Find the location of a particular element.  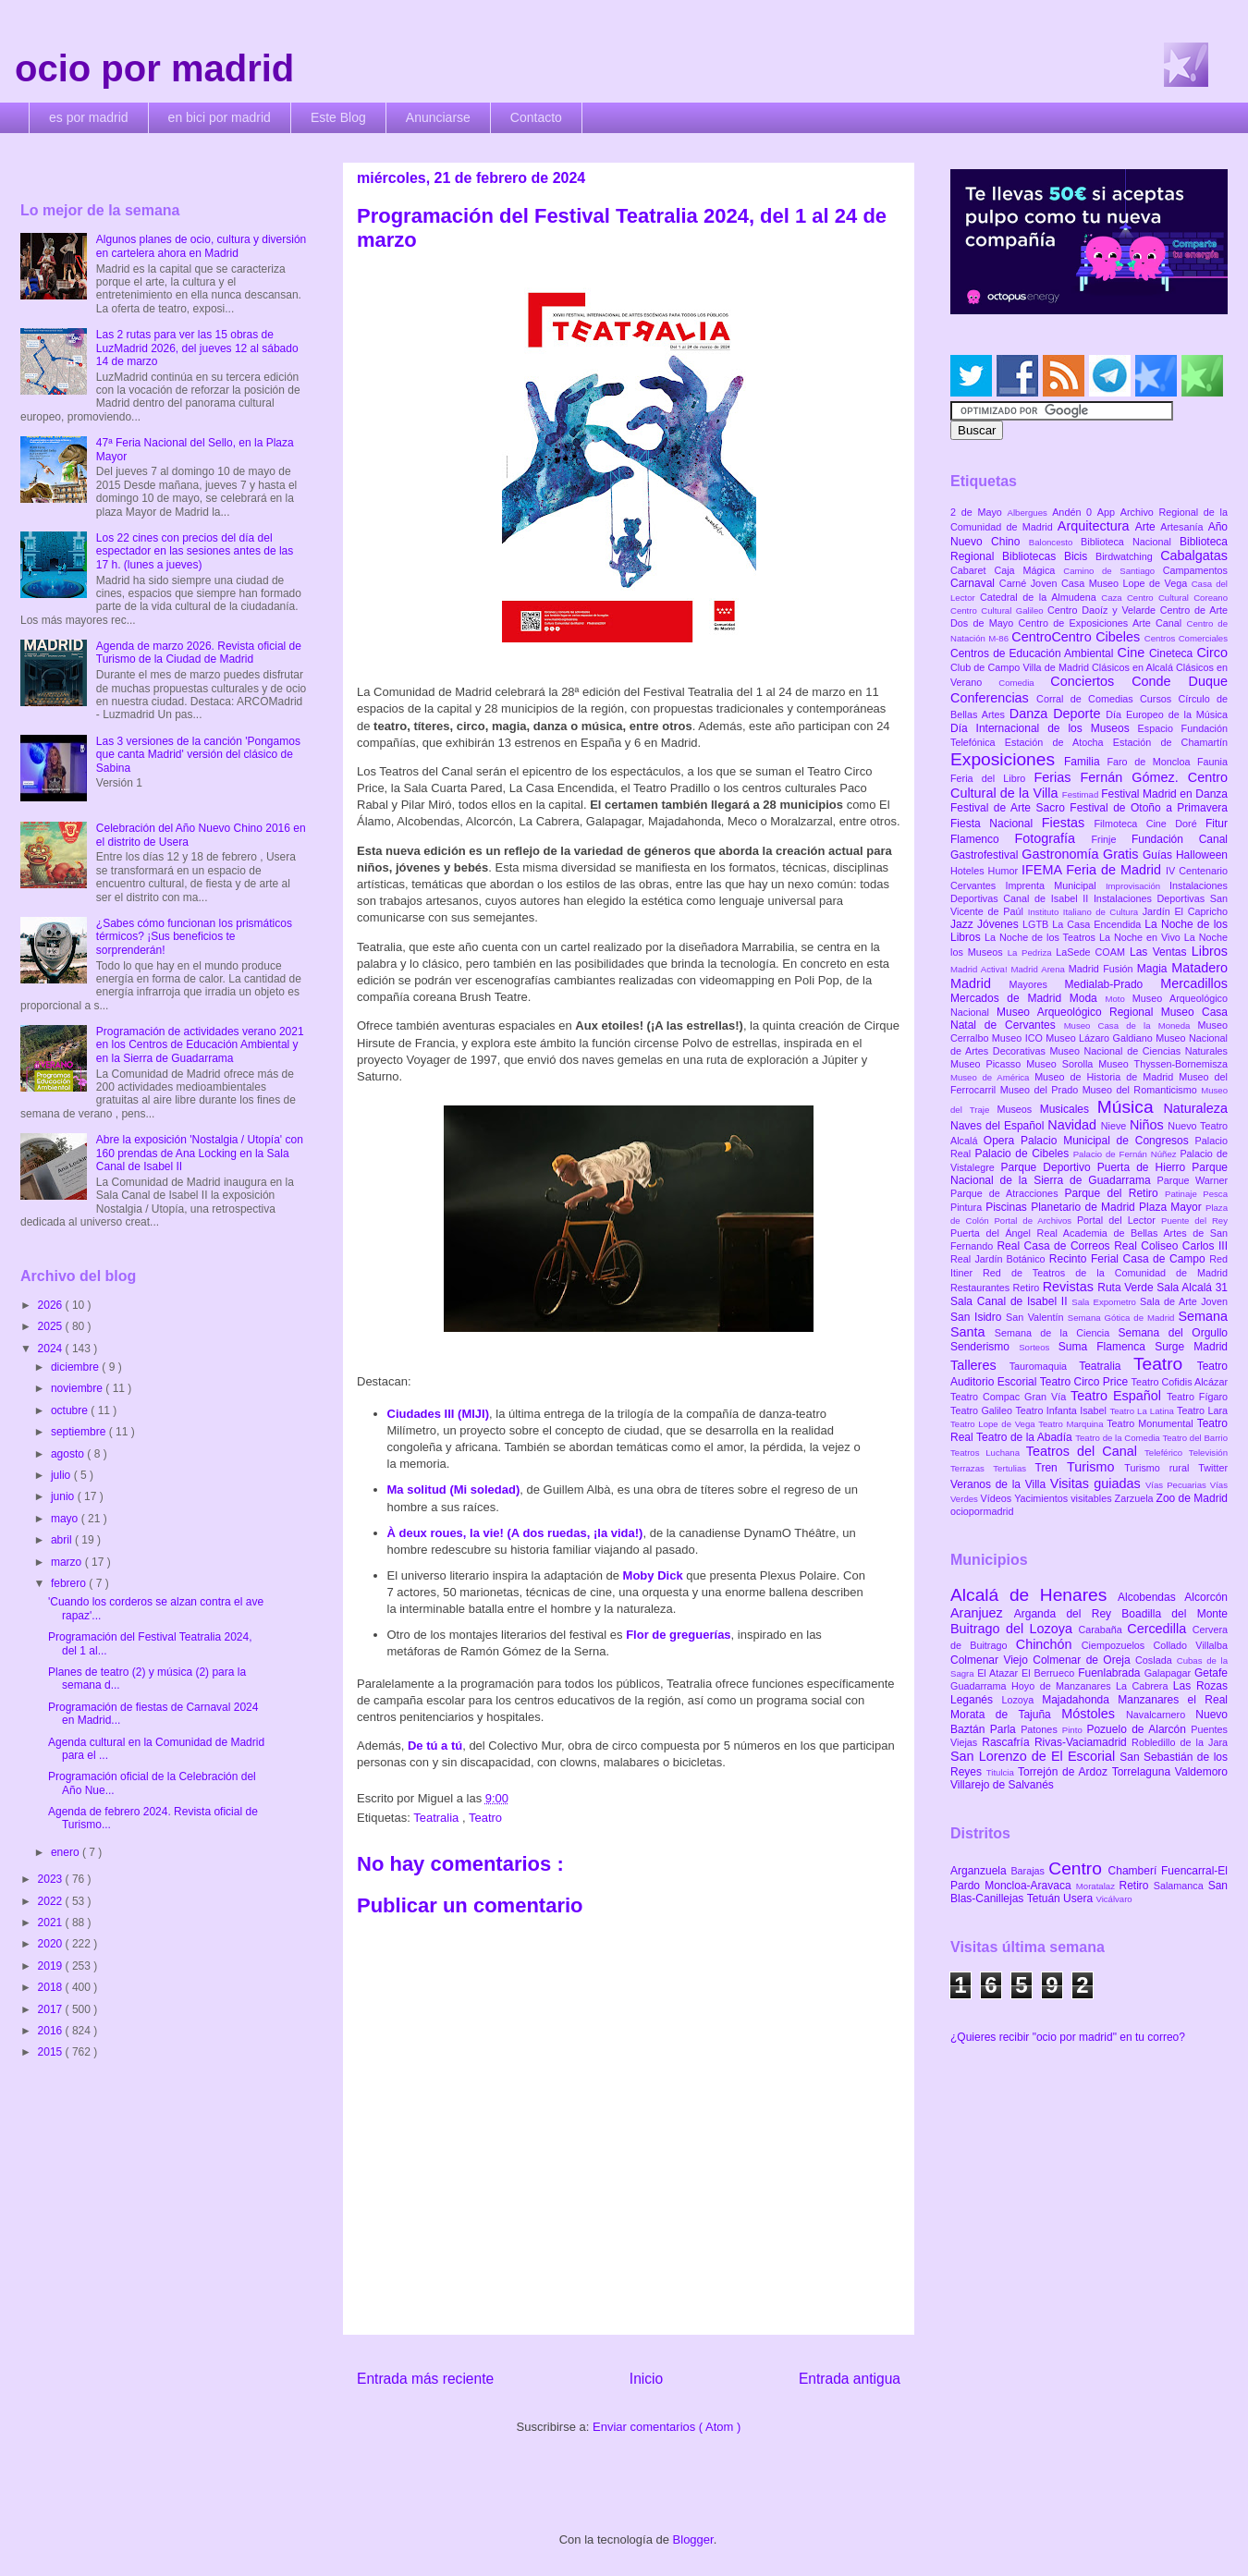

Flor de greguerías is located at coordinates (678, 1635).